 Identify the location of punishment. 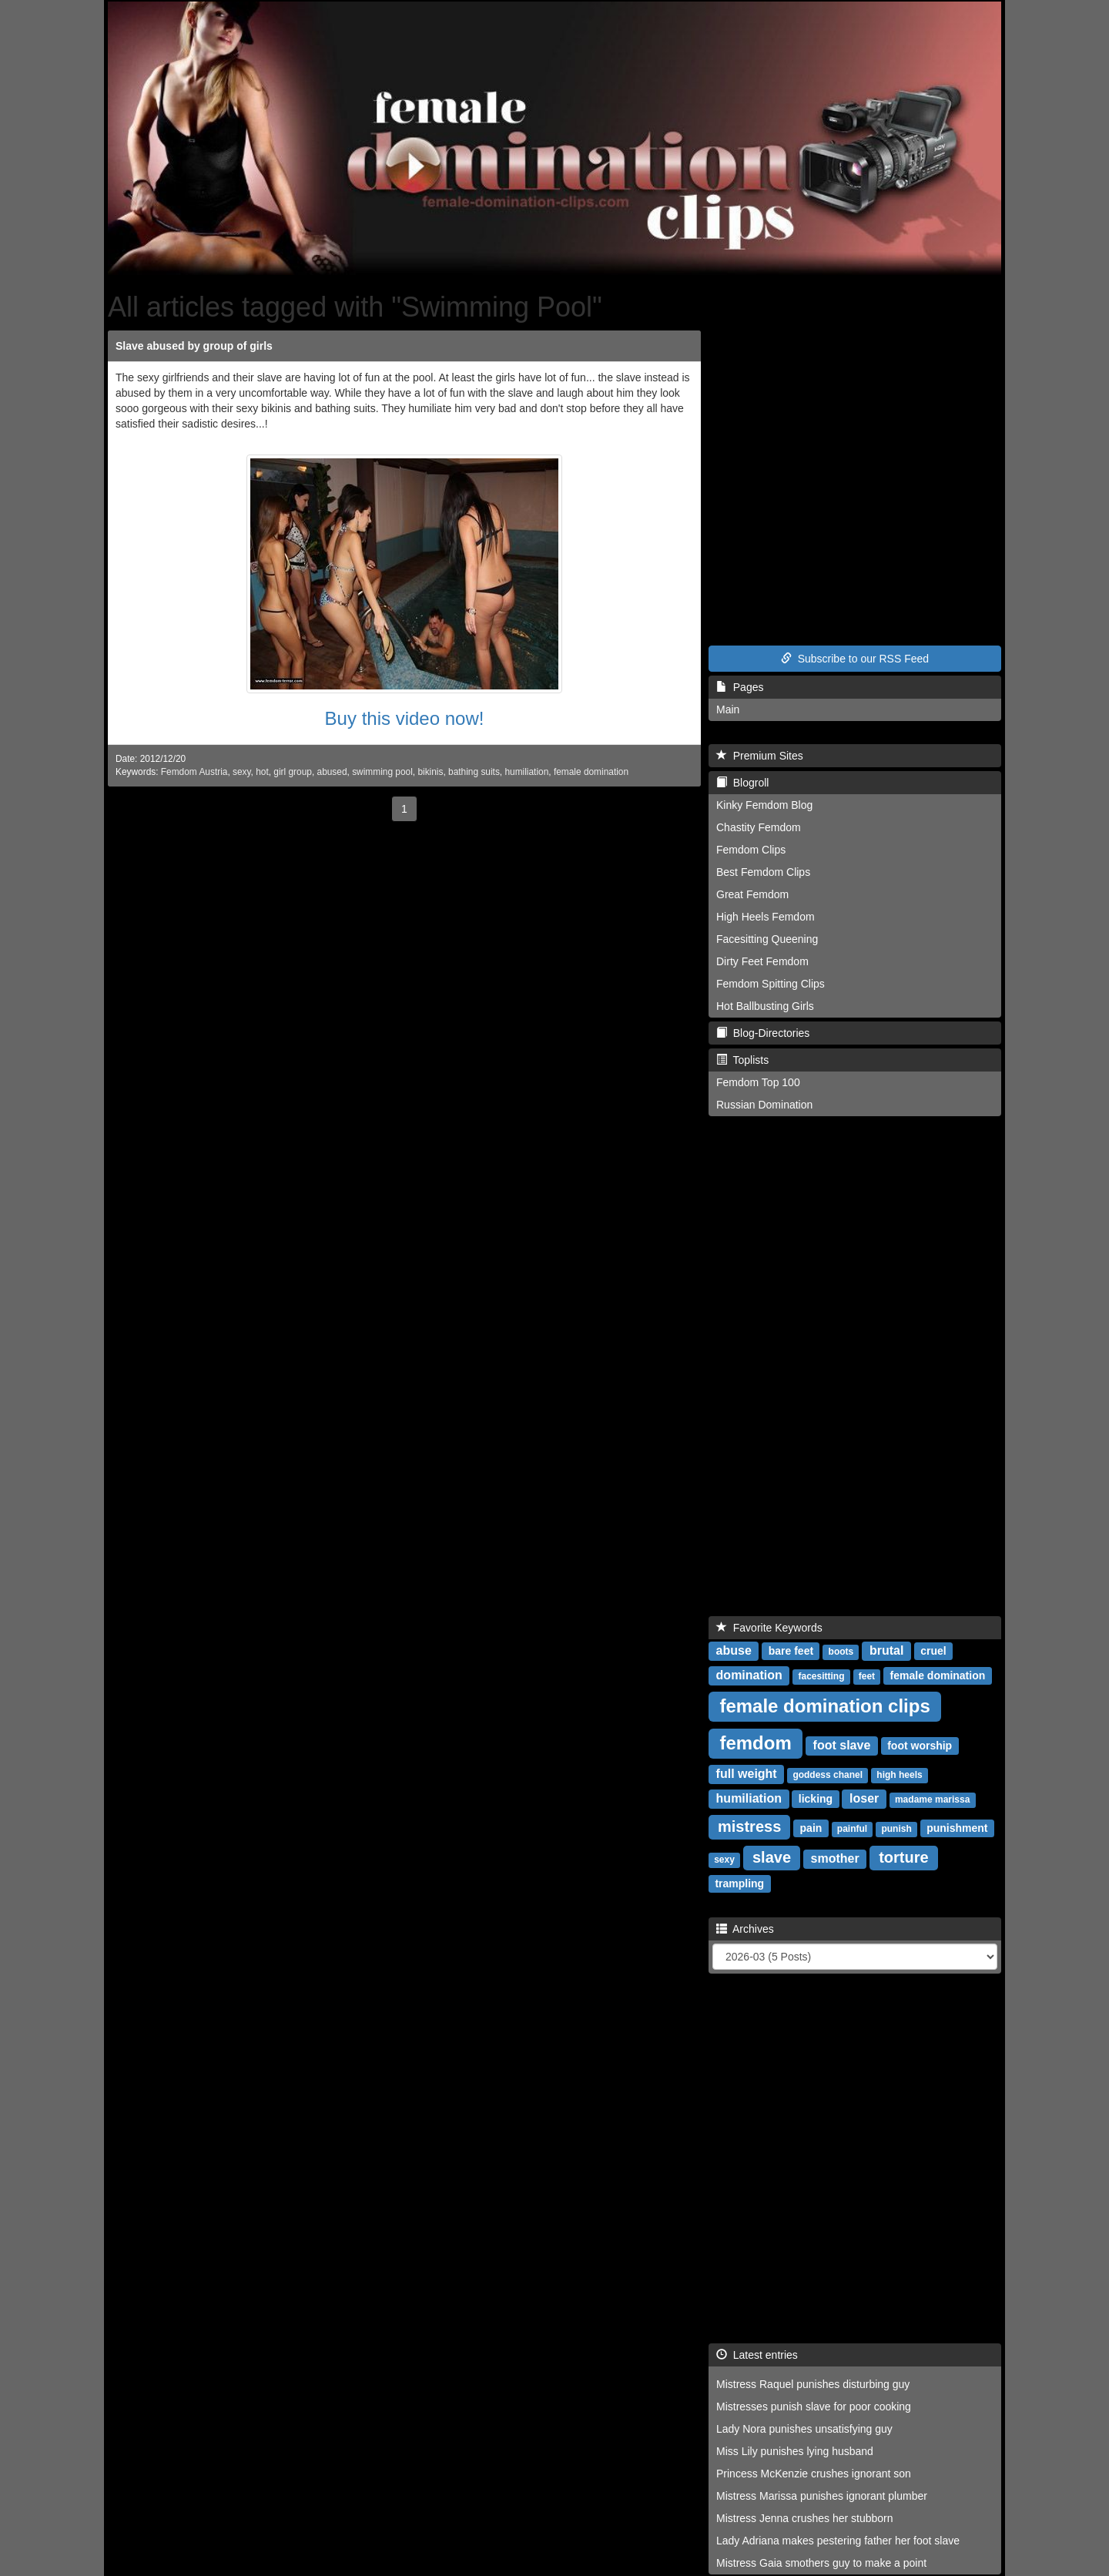
(956, 1828).